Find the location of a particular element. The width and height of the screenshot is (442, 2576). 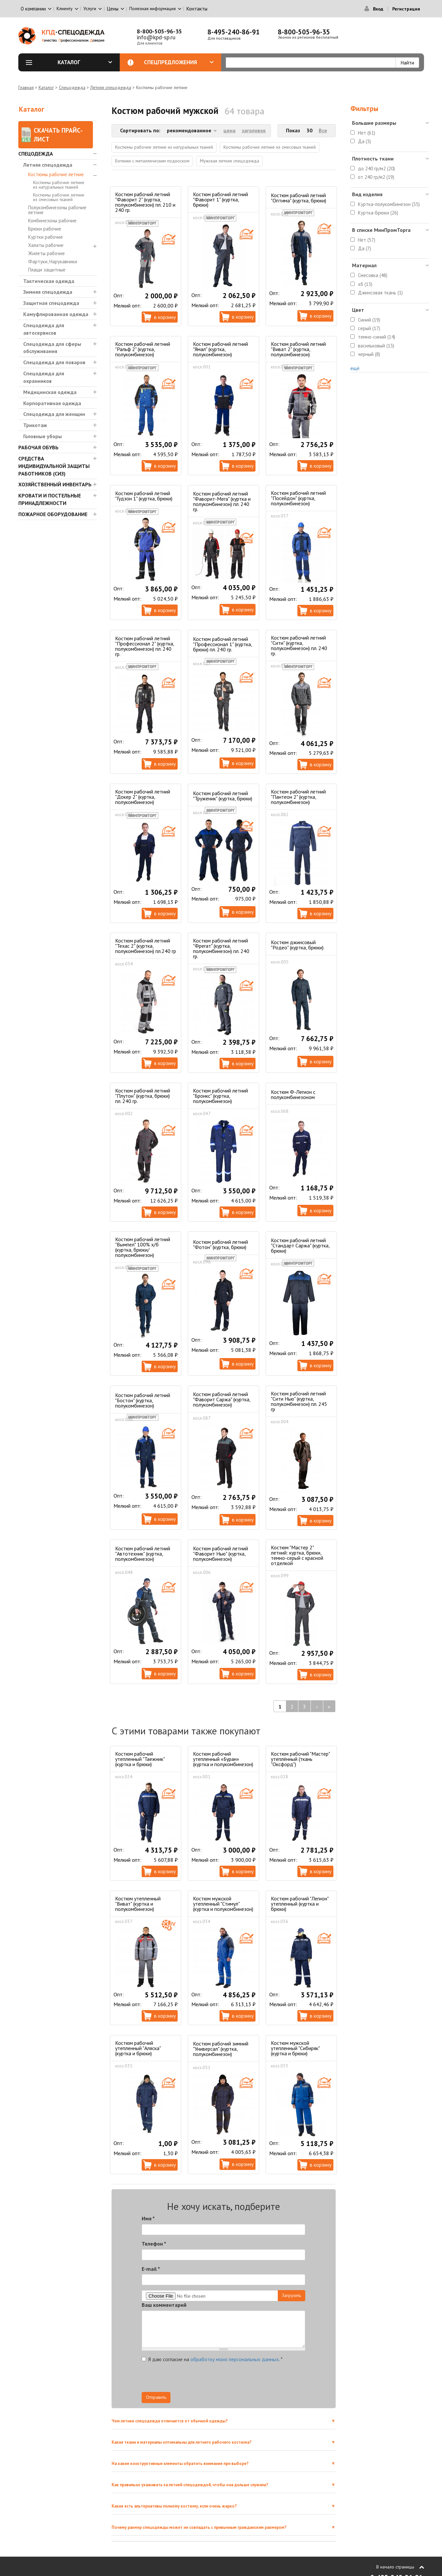

Имя is located at coordinates (148, 2218).